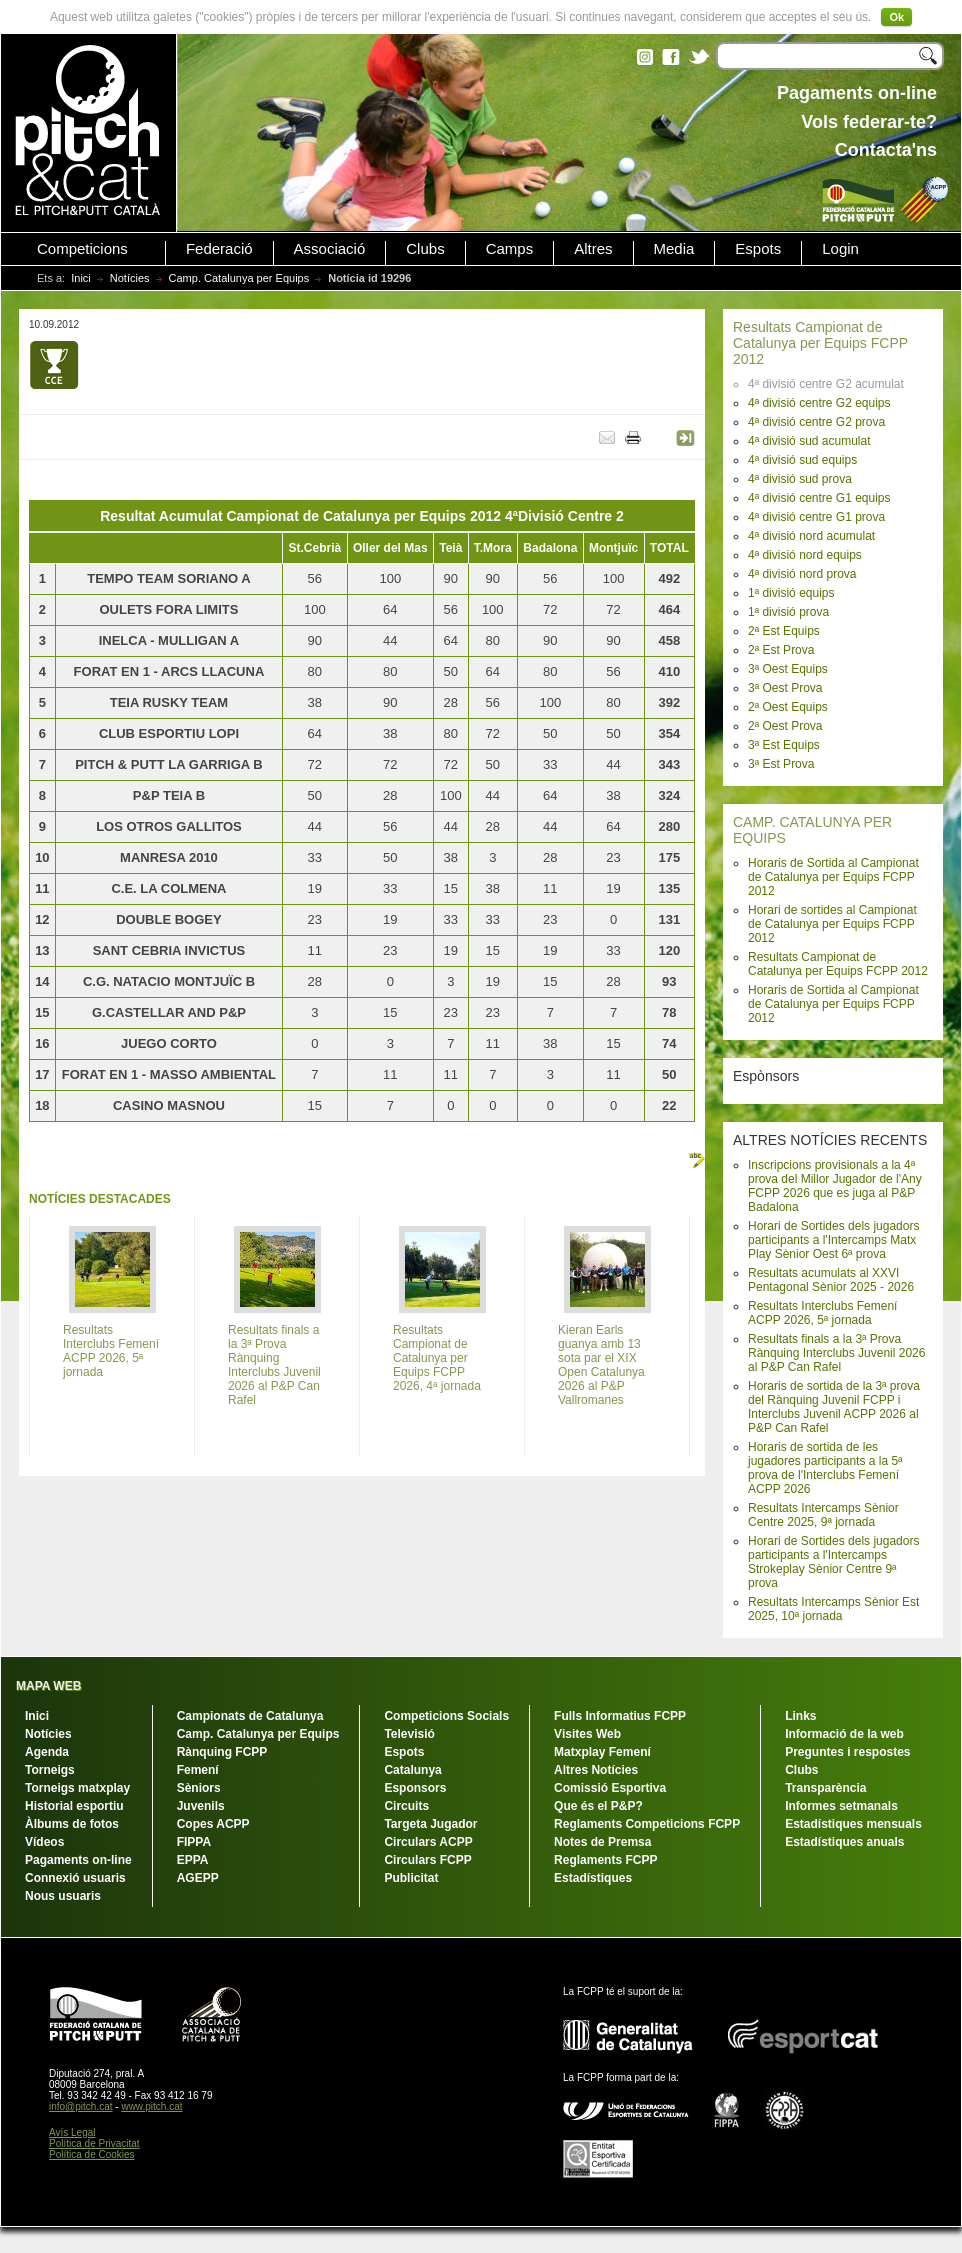  What do you see at coordinates (201, 1806) in the screenshot?
I see `Juvenils` at bounding box center [201, 1806].